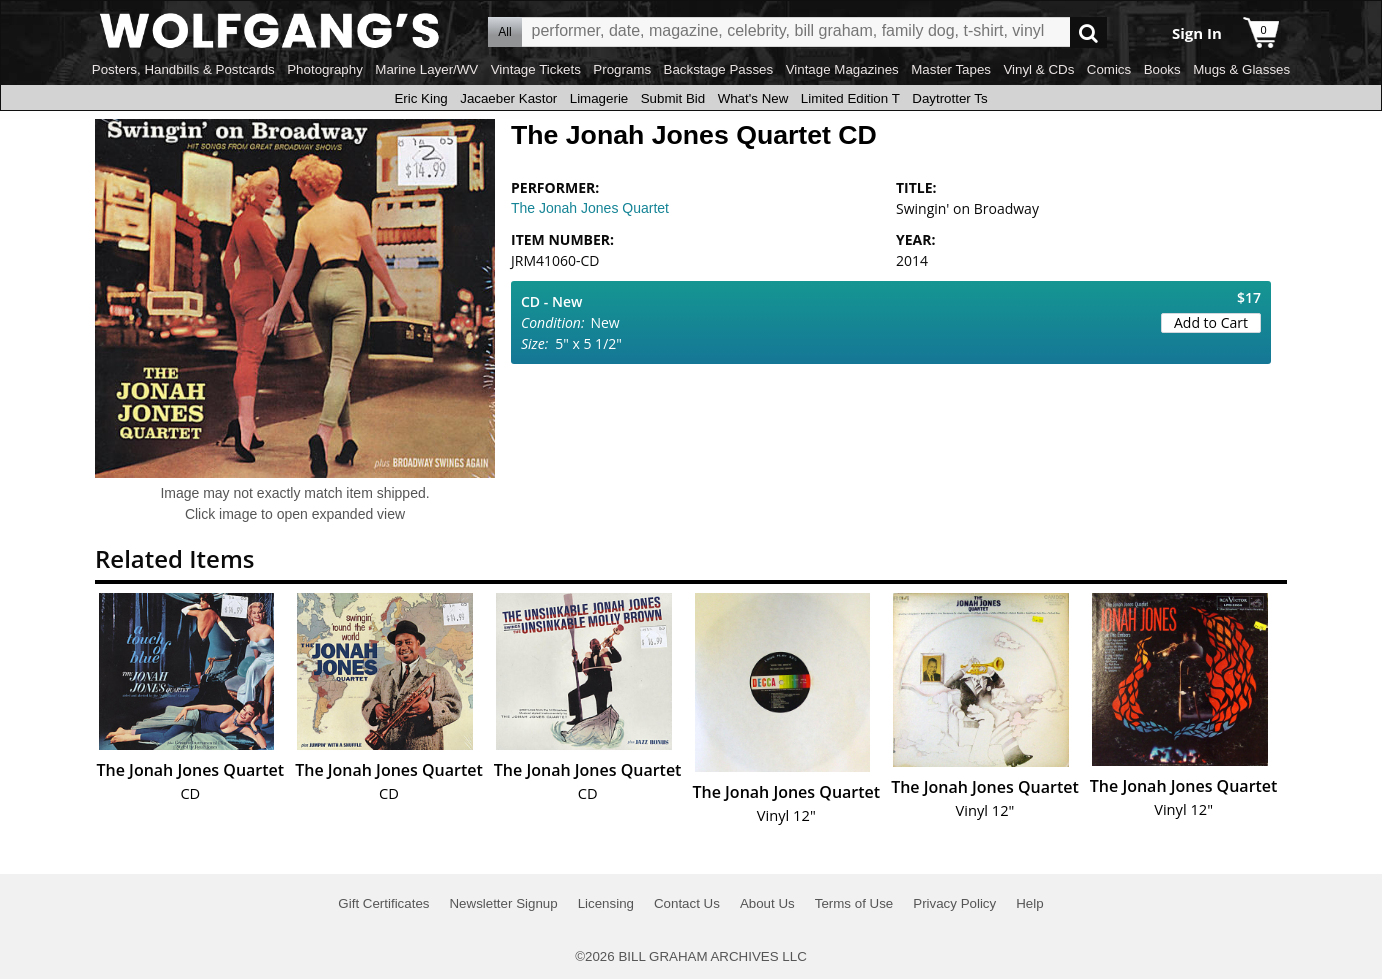 The image size is (1382, 979). What do you see at coordinates (183, 69) in the screenshot?
I see `Posters, Handbills & Postcards` at bounding box center [183, 69].